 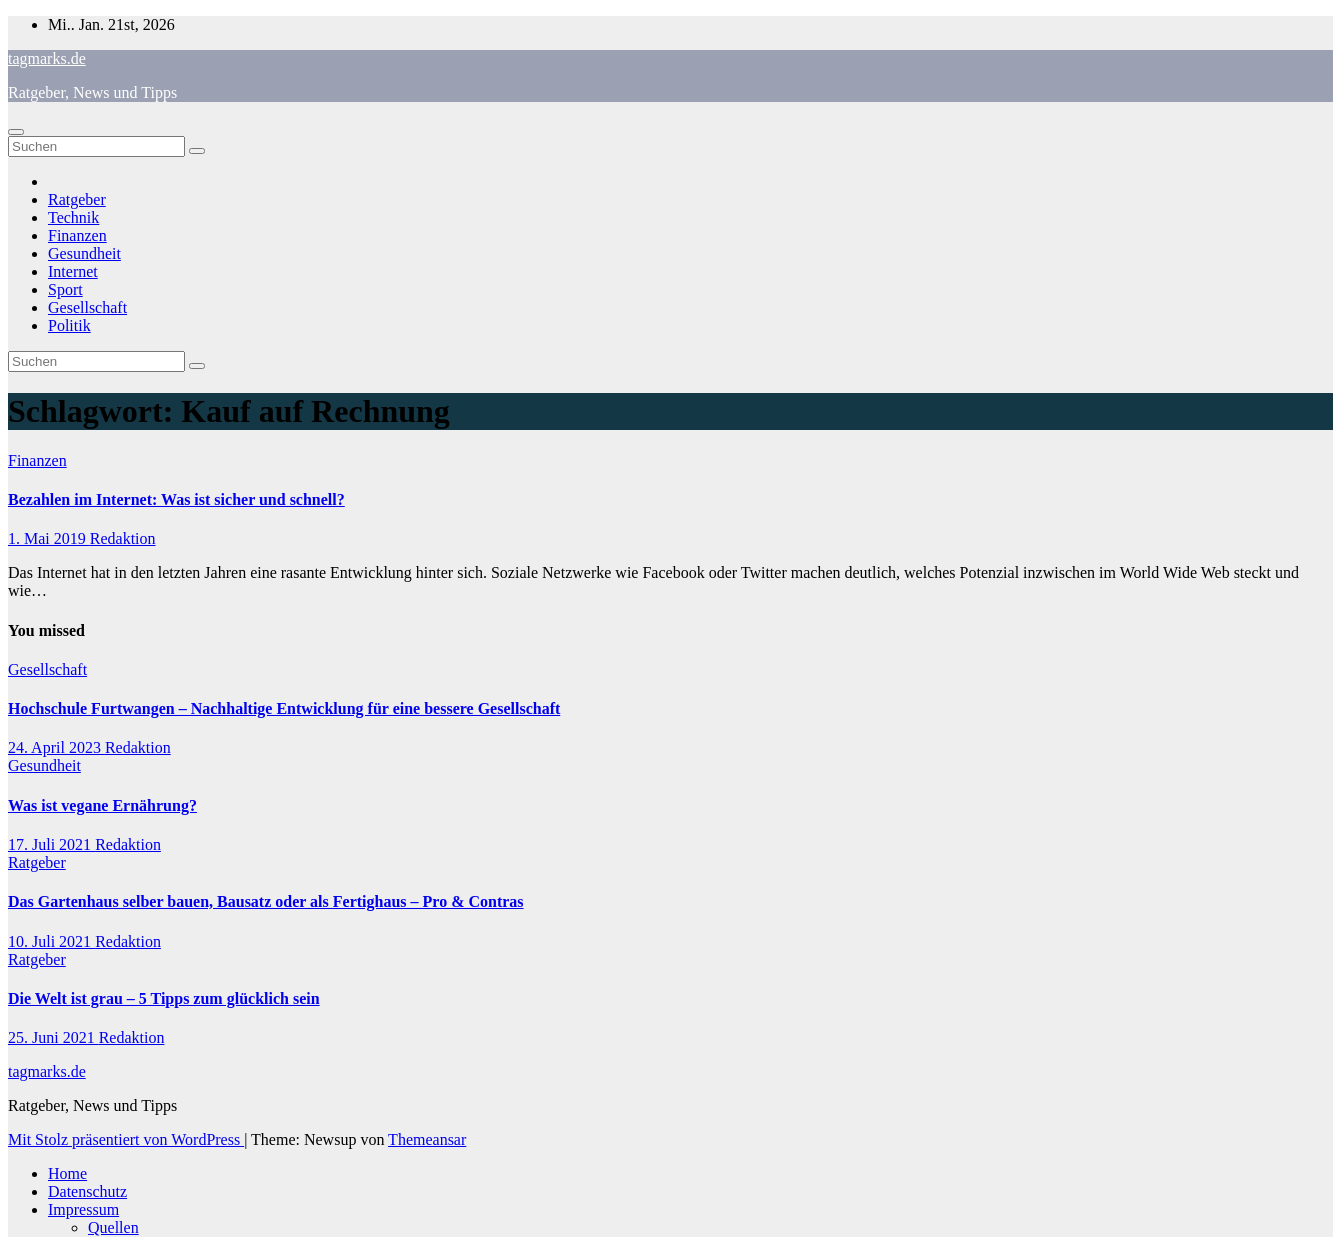 I want to click on Hochschule Furtwangen – Nachhaltige Entwicklung für eine bessere Gesellschaft, so click(x=284, y=708).